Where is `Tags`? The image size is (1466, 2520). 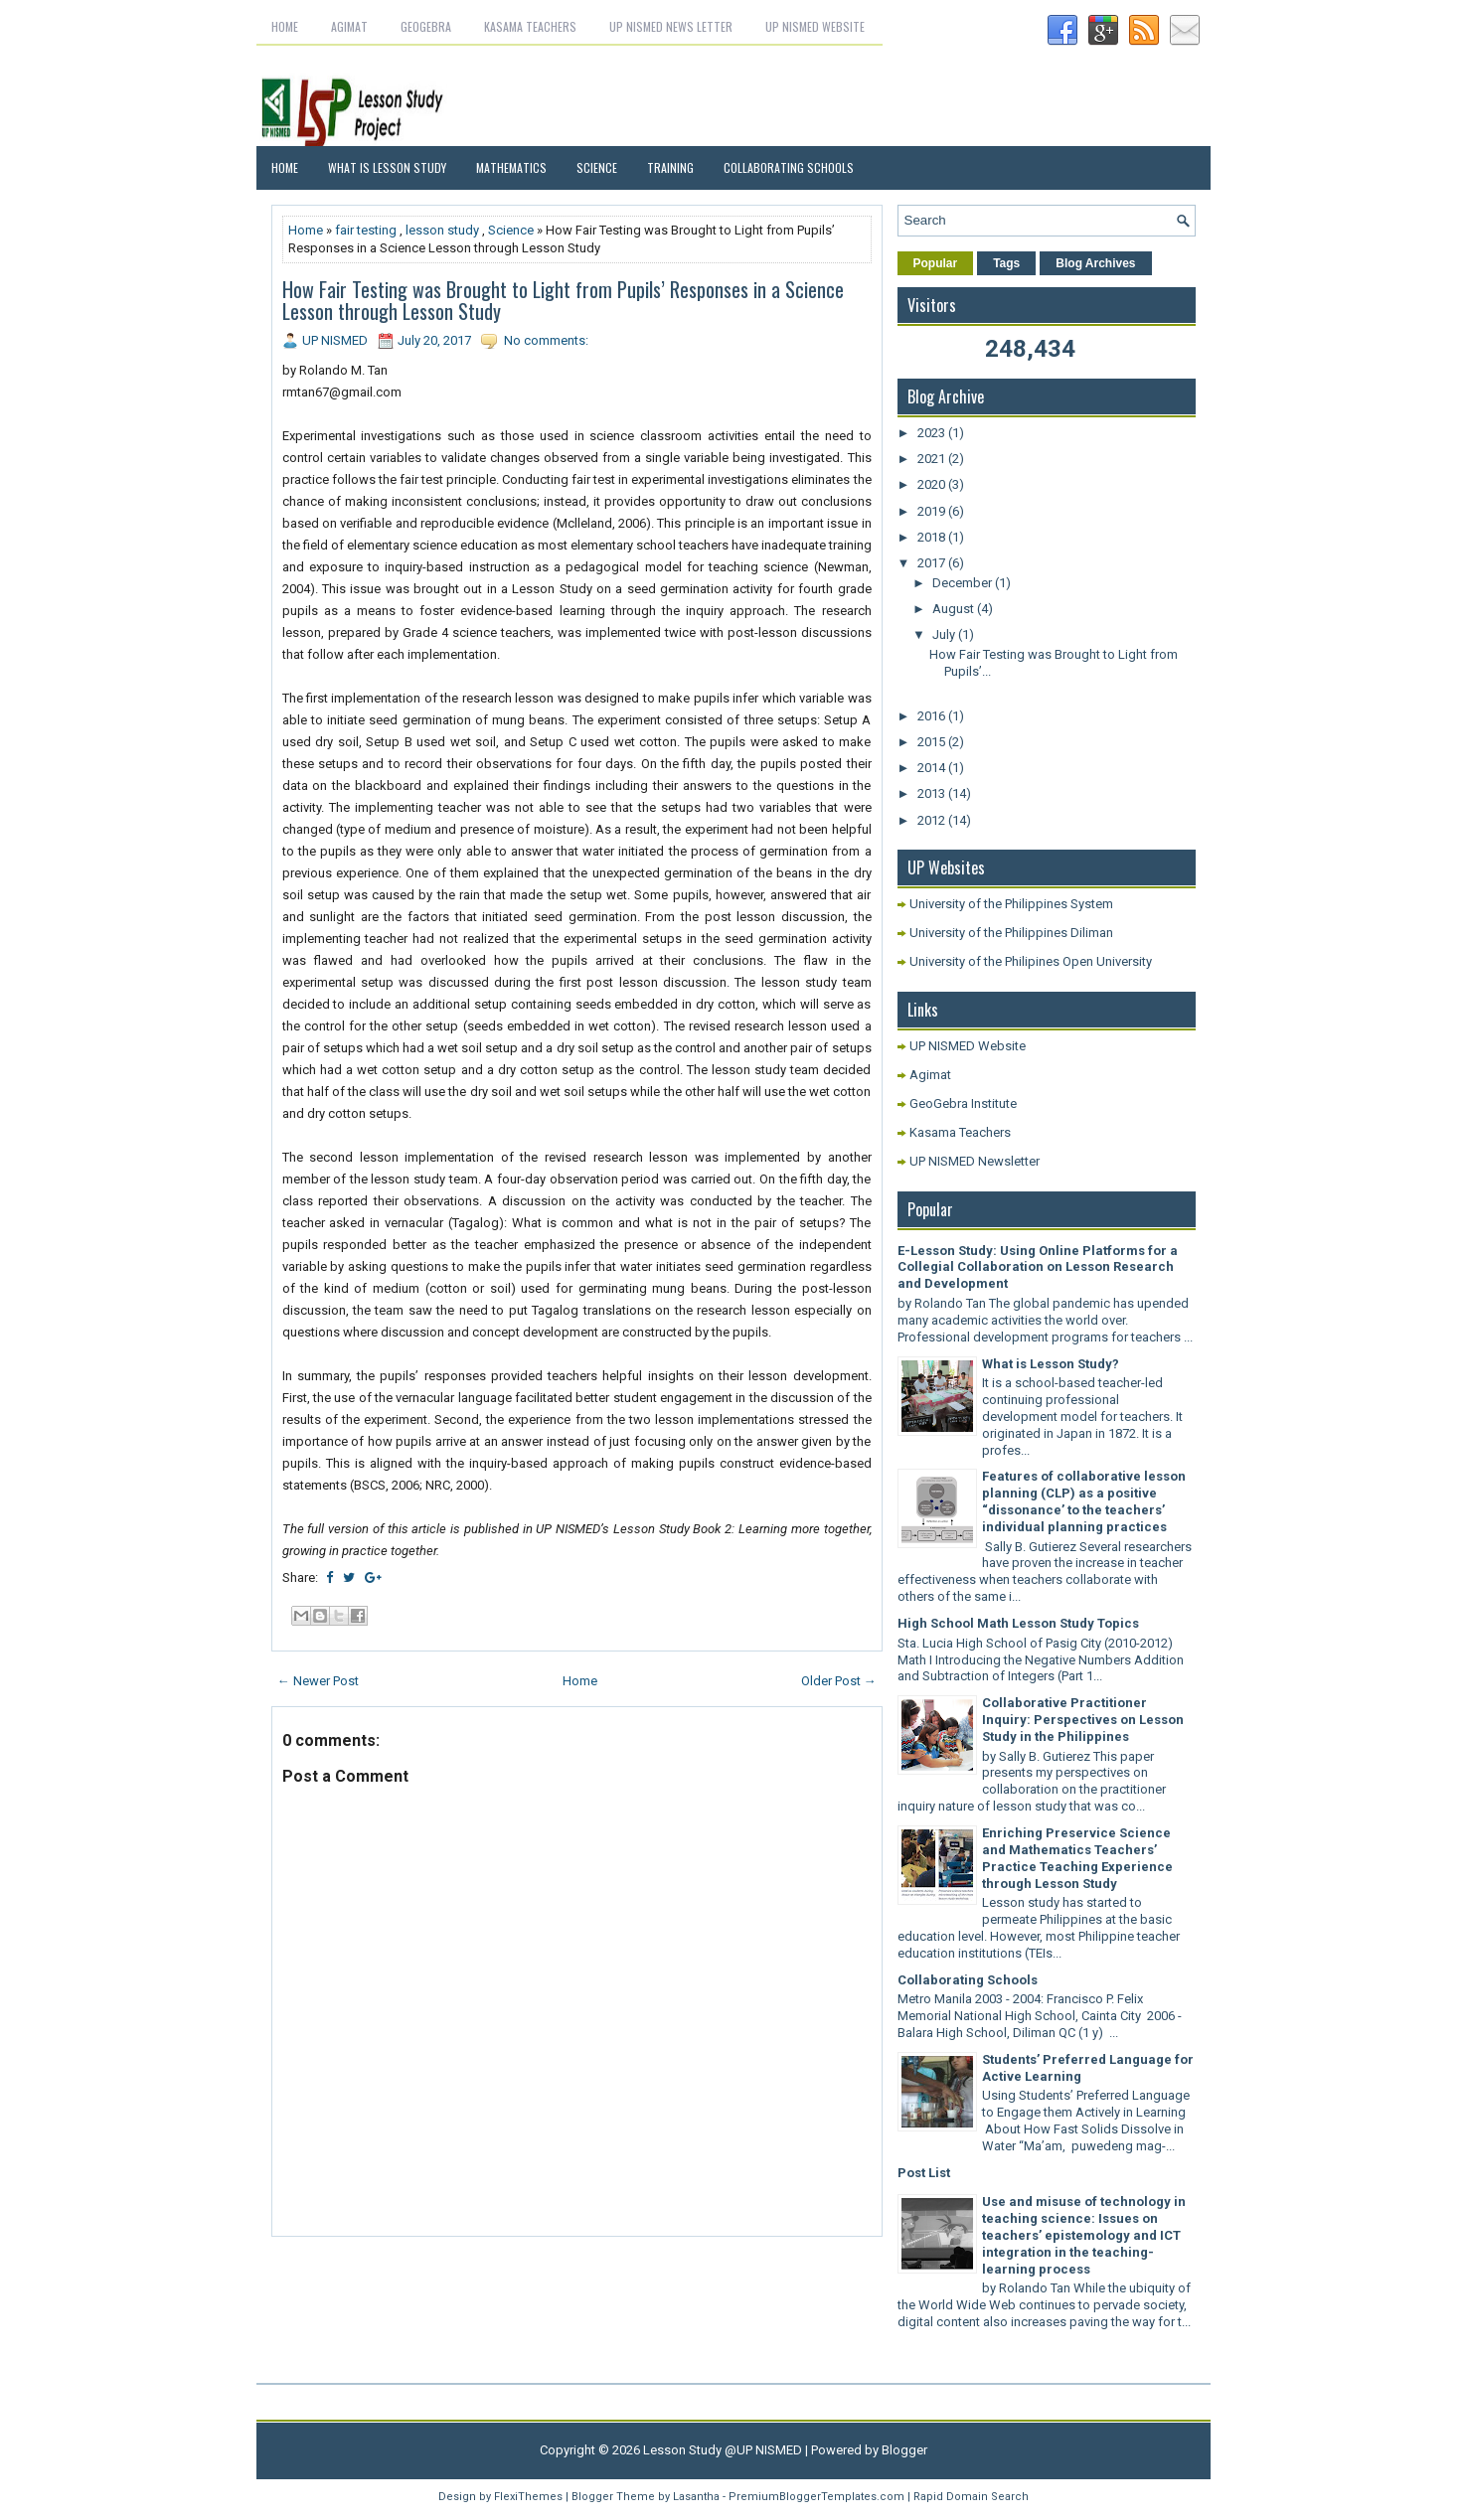
Tags is located at coordinates (1006, 263).